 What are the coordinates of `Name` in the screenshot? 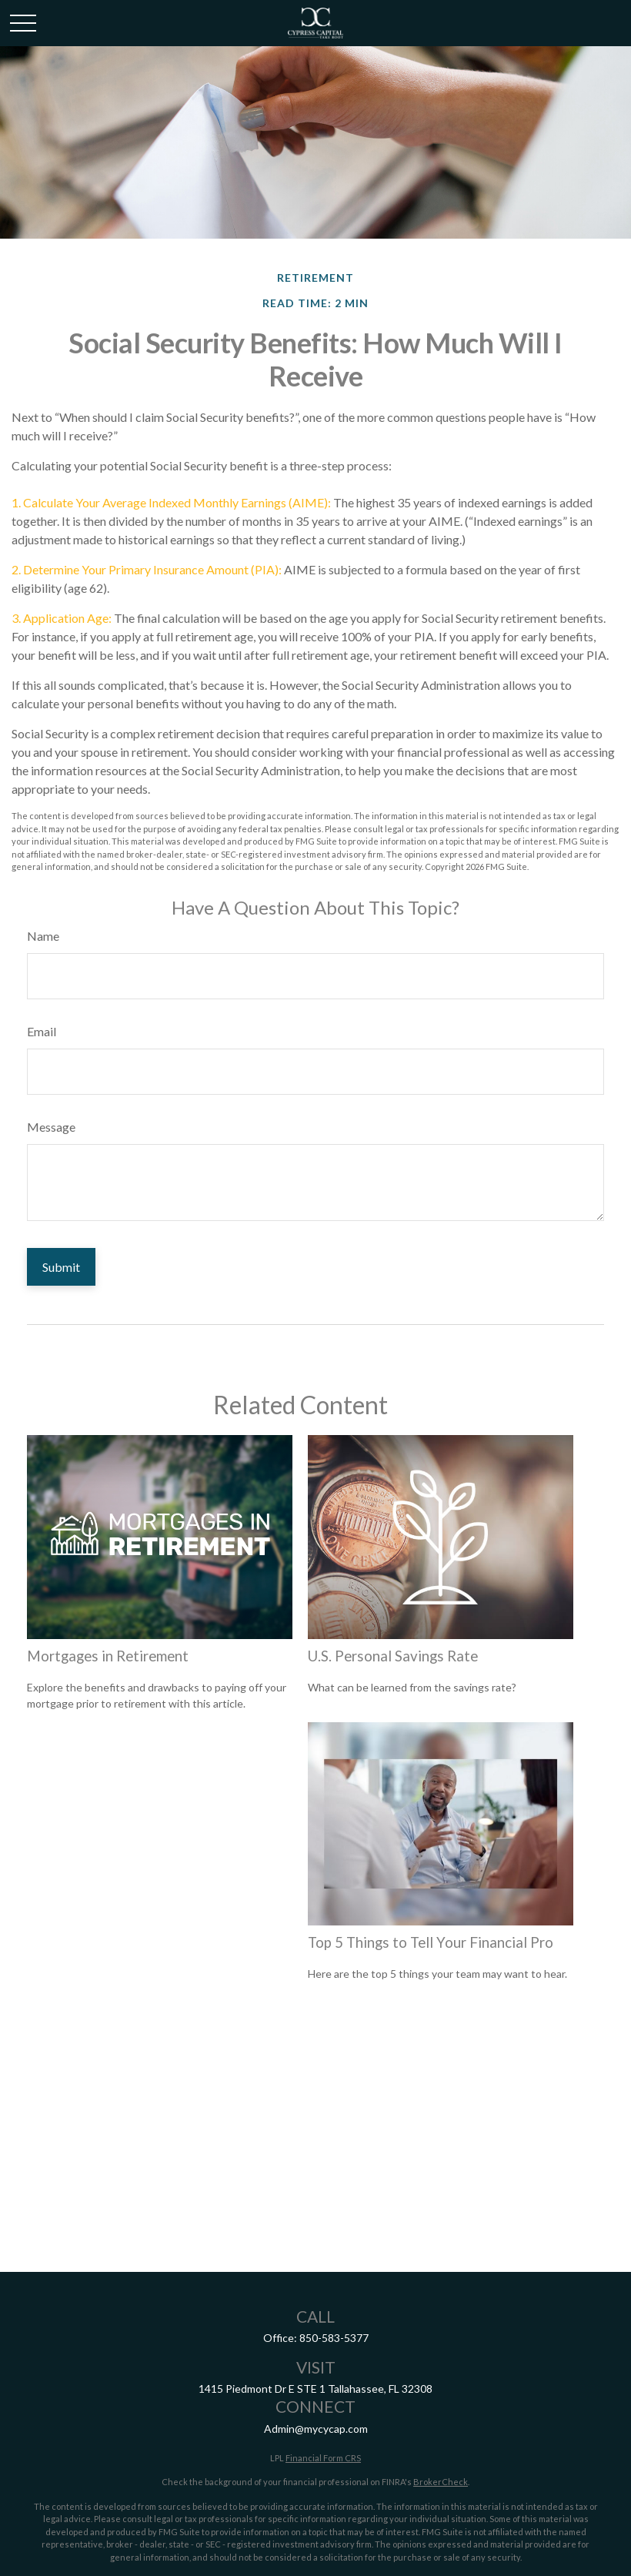 It's located at (43, 935).